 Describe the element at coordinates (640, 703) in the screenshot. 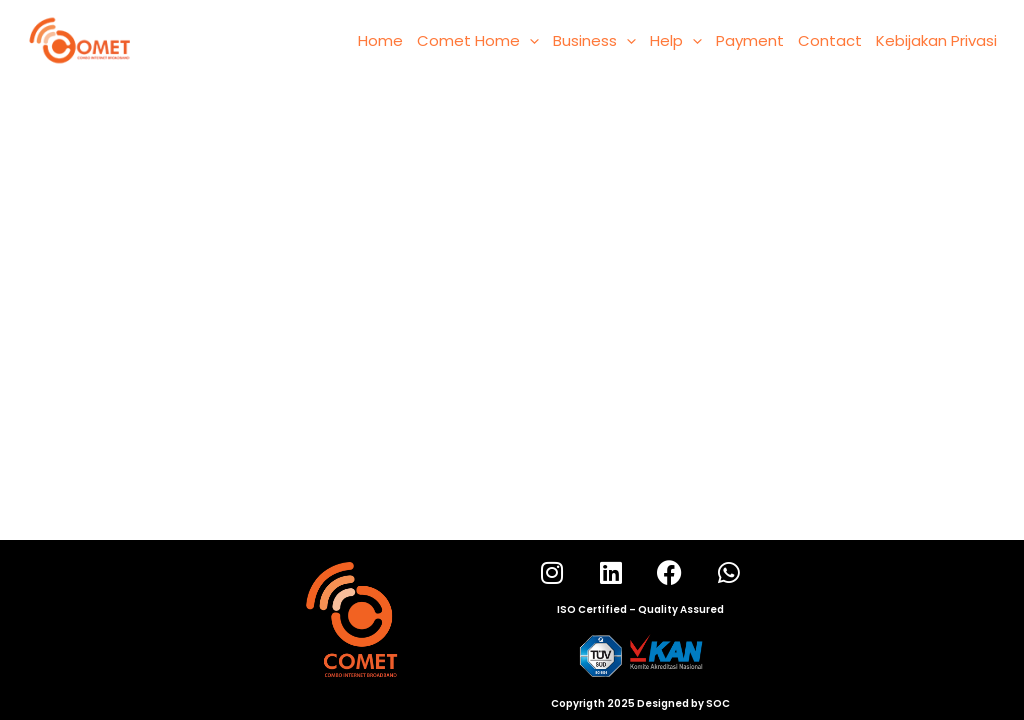

I see `Copyrigth 2025 Designed by SOC` at that location.